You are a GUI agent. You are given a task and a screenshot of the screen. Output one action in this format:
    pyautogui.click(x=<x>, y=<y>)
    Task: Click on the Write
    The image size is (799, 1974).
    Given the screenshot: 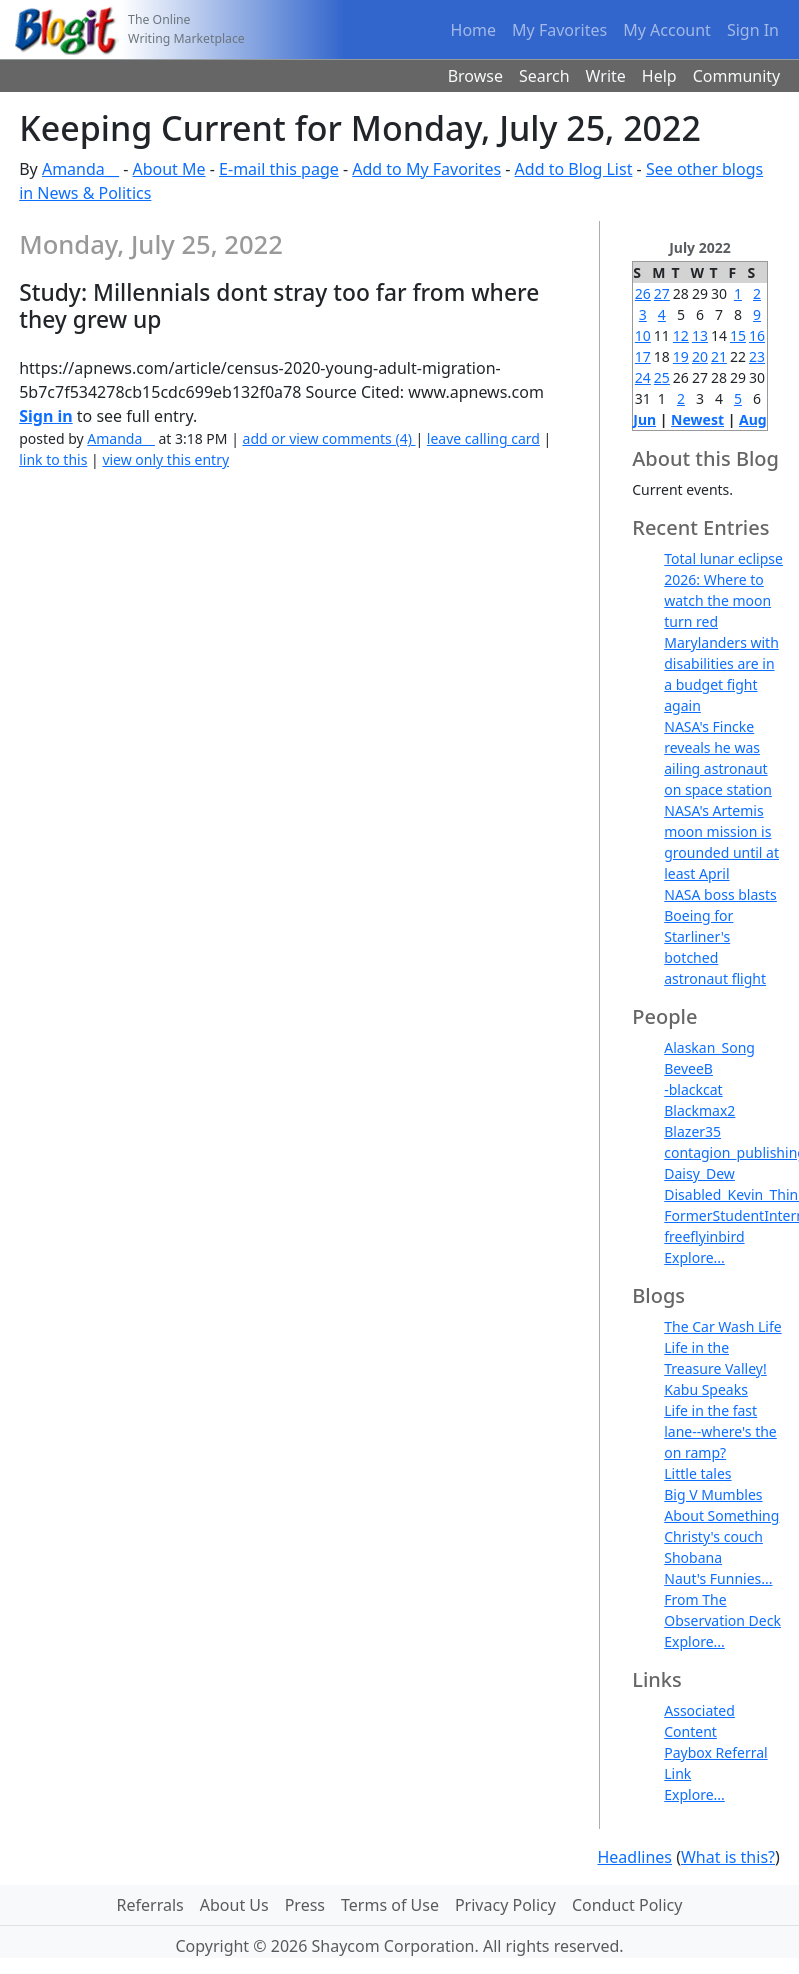 What is the action you would take?
    pyautogui.click(x=606, y=76)
    